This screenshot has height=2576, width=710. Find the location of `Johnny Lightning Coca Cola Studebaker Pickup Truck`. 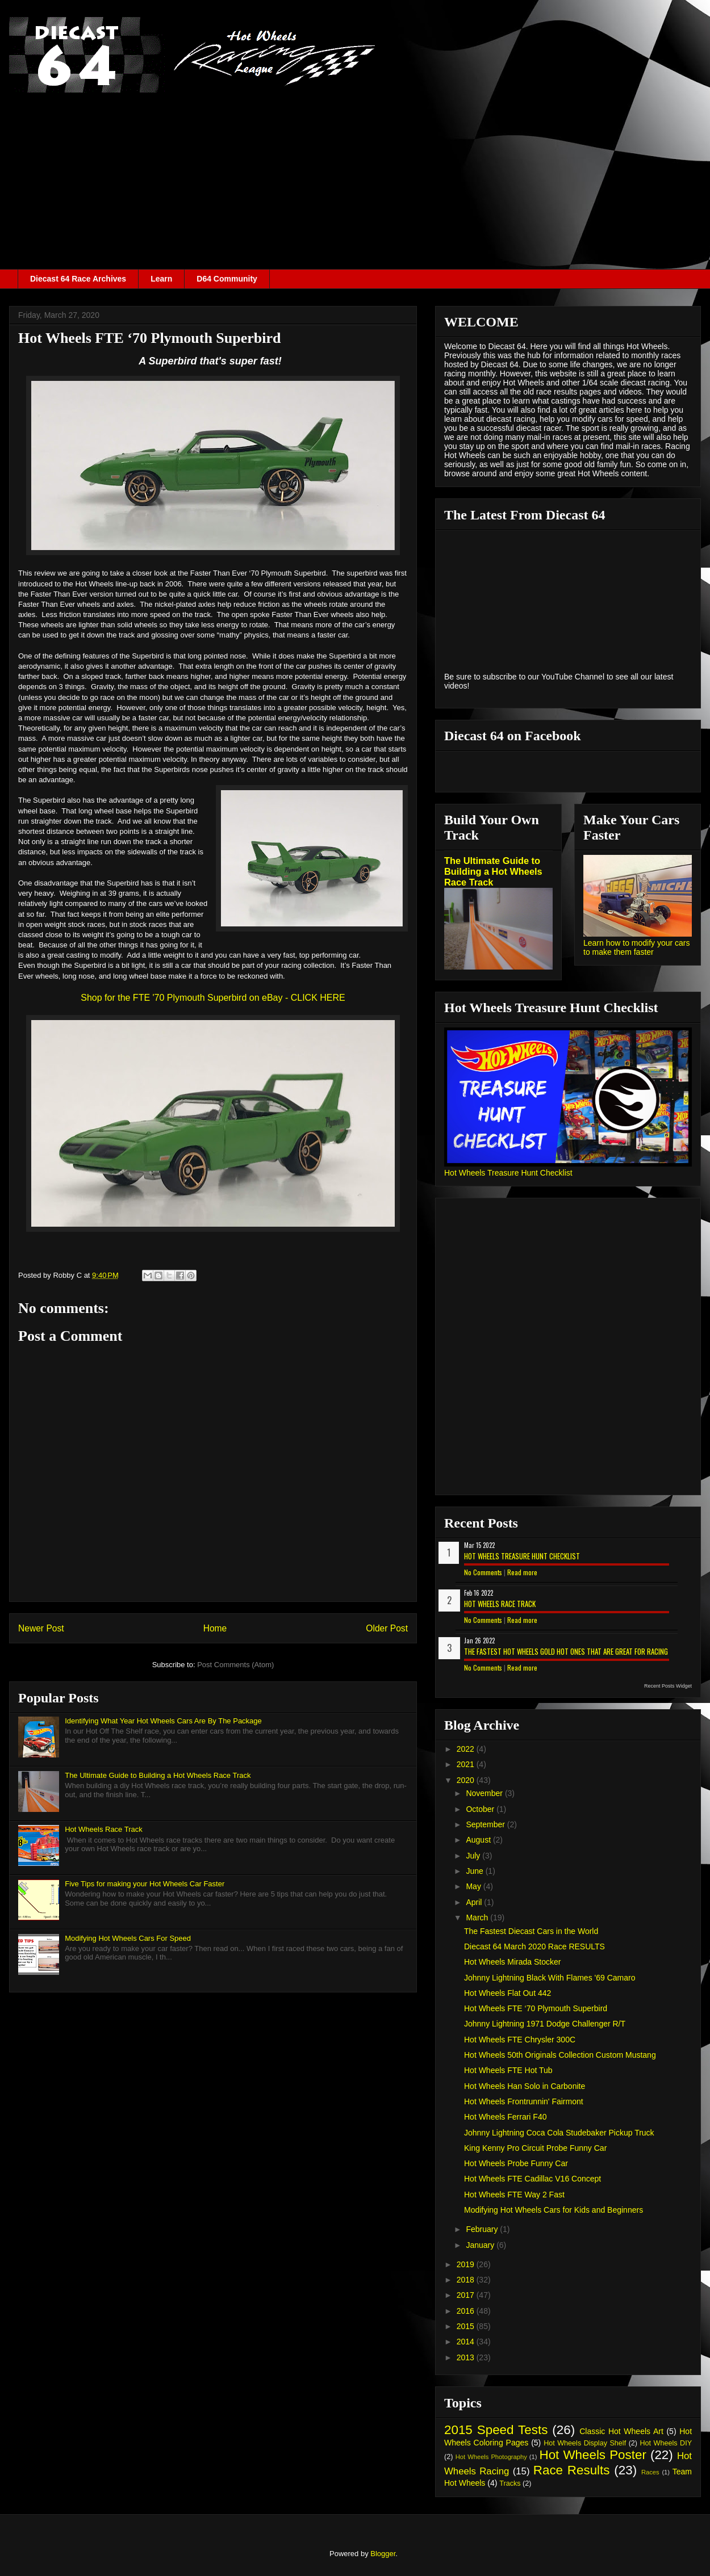

Johnny Lightning Coca Cola Studebaker Pickup Truck is located at coordinates (559, 2132).